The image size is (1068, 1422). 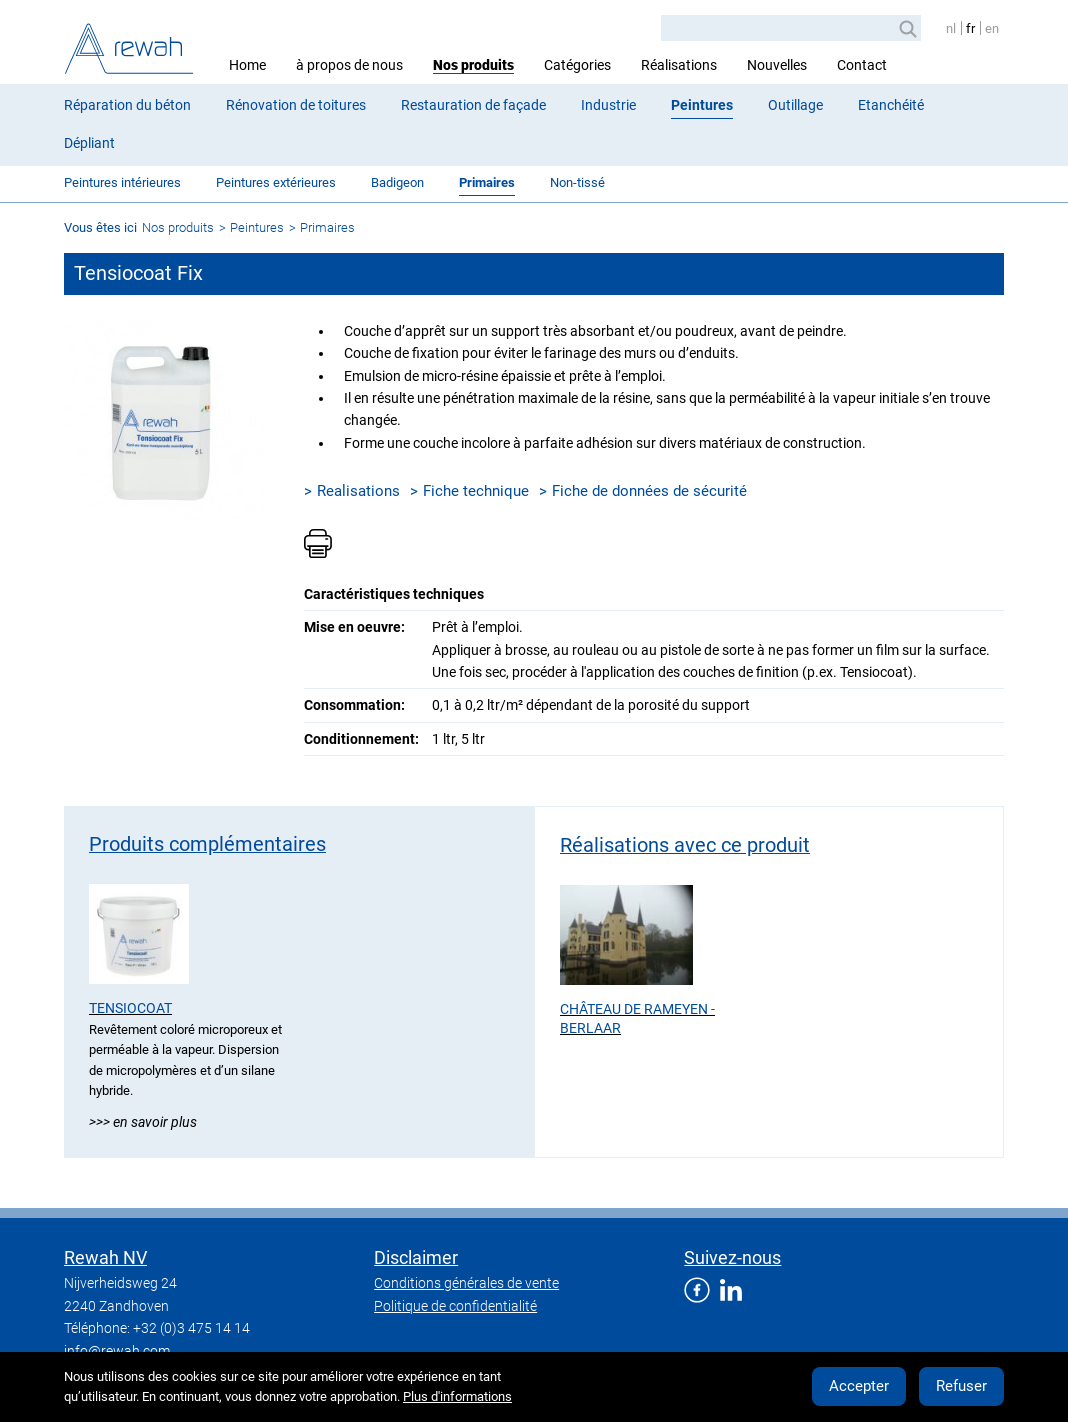 What do you see at coordinates (130, 1008) in the screenshot?
I see `Tensiocoat` at bounding box center [130, 1008].